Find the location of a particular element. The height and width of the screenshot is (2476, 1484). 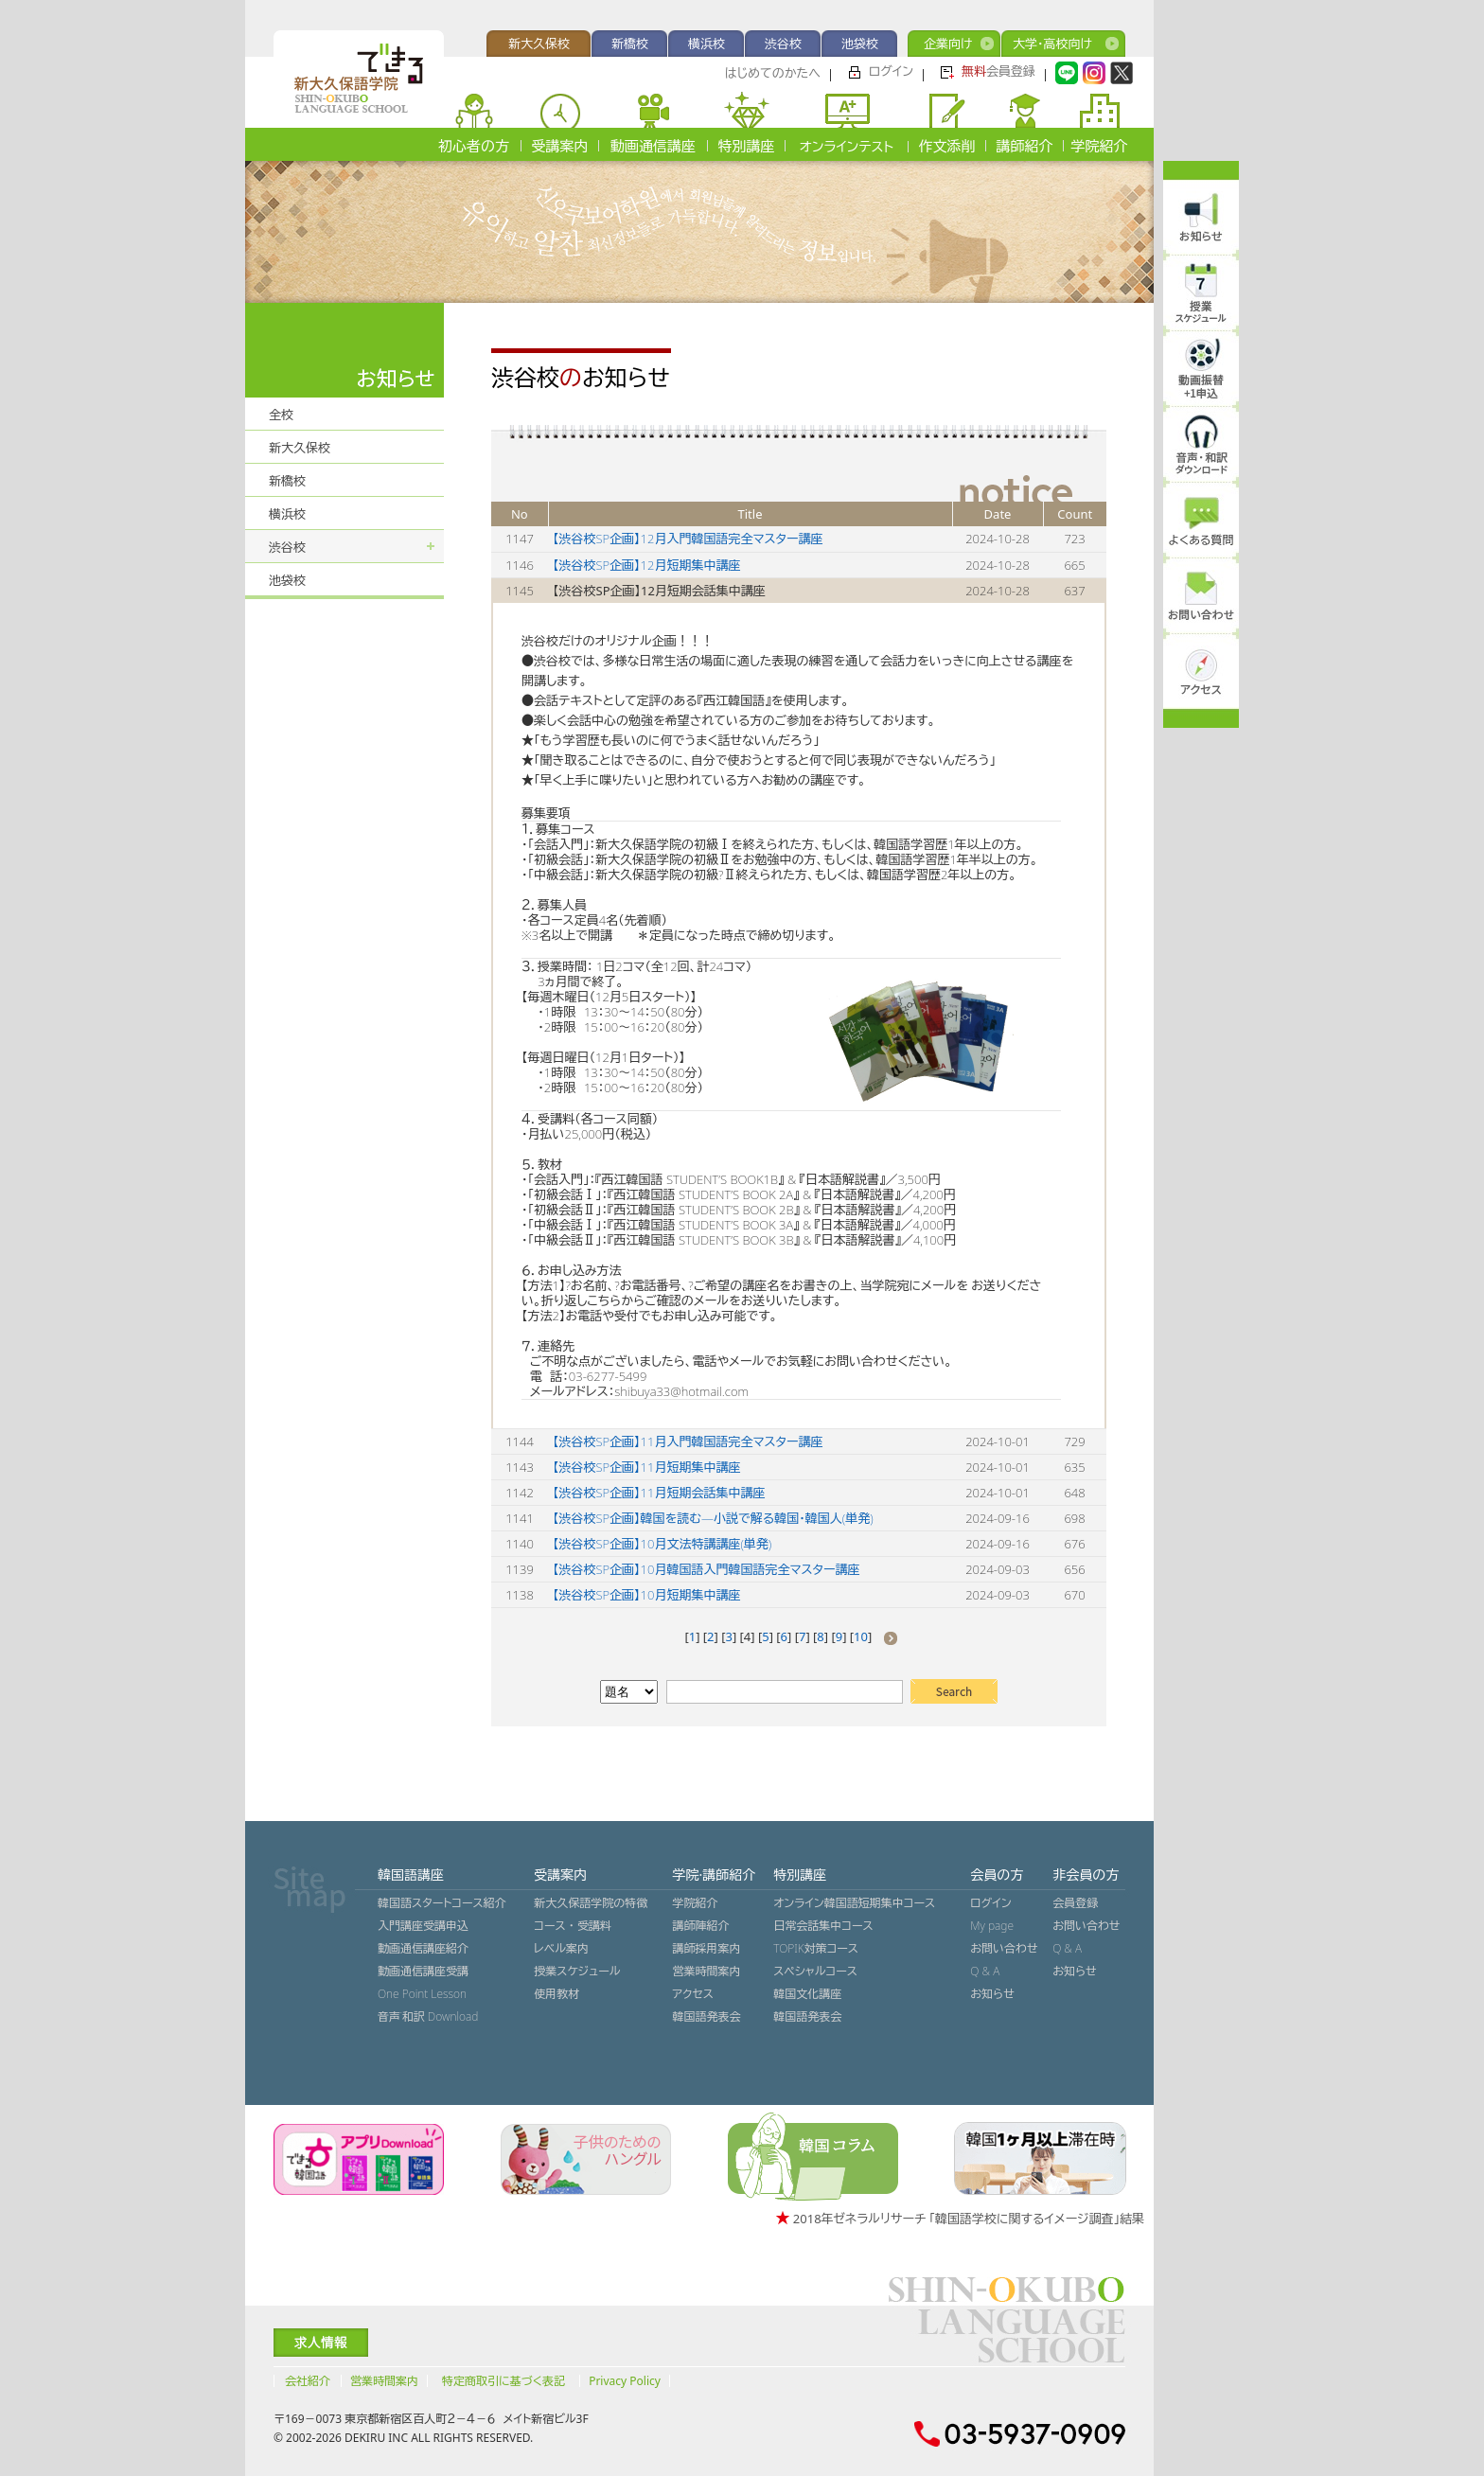

講師採用案内 is located at coordinates (706, 1948).